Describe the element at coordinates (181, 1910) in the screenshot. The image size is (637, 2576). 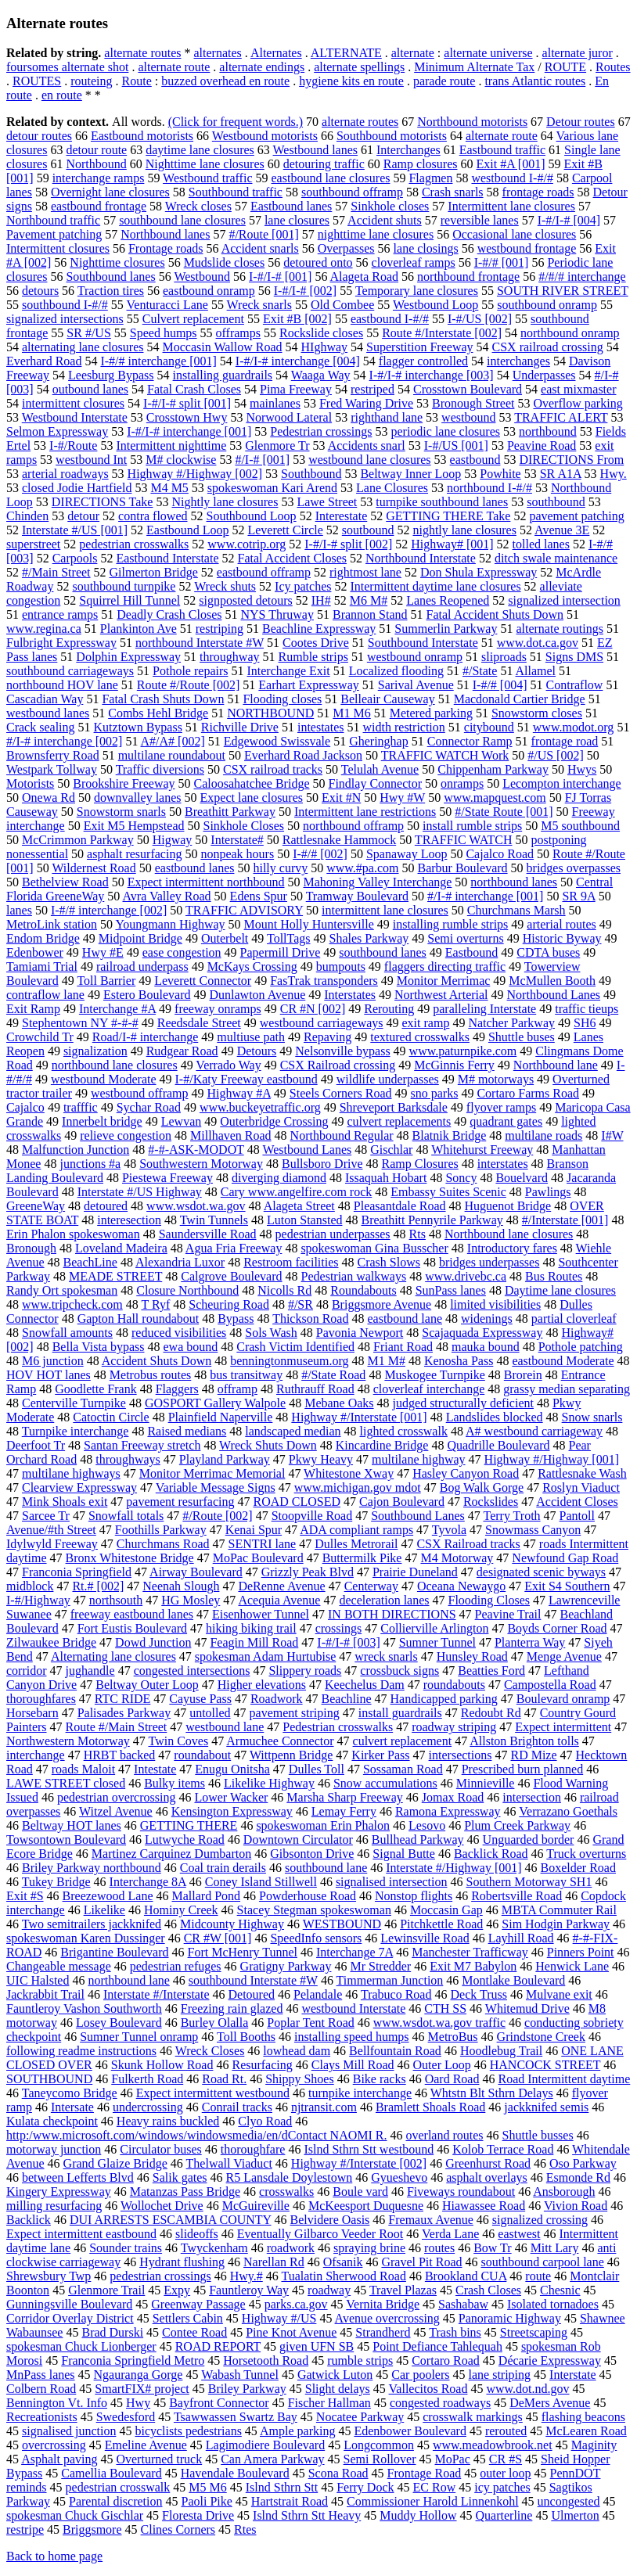
I see `Hominy Creek` at that location.